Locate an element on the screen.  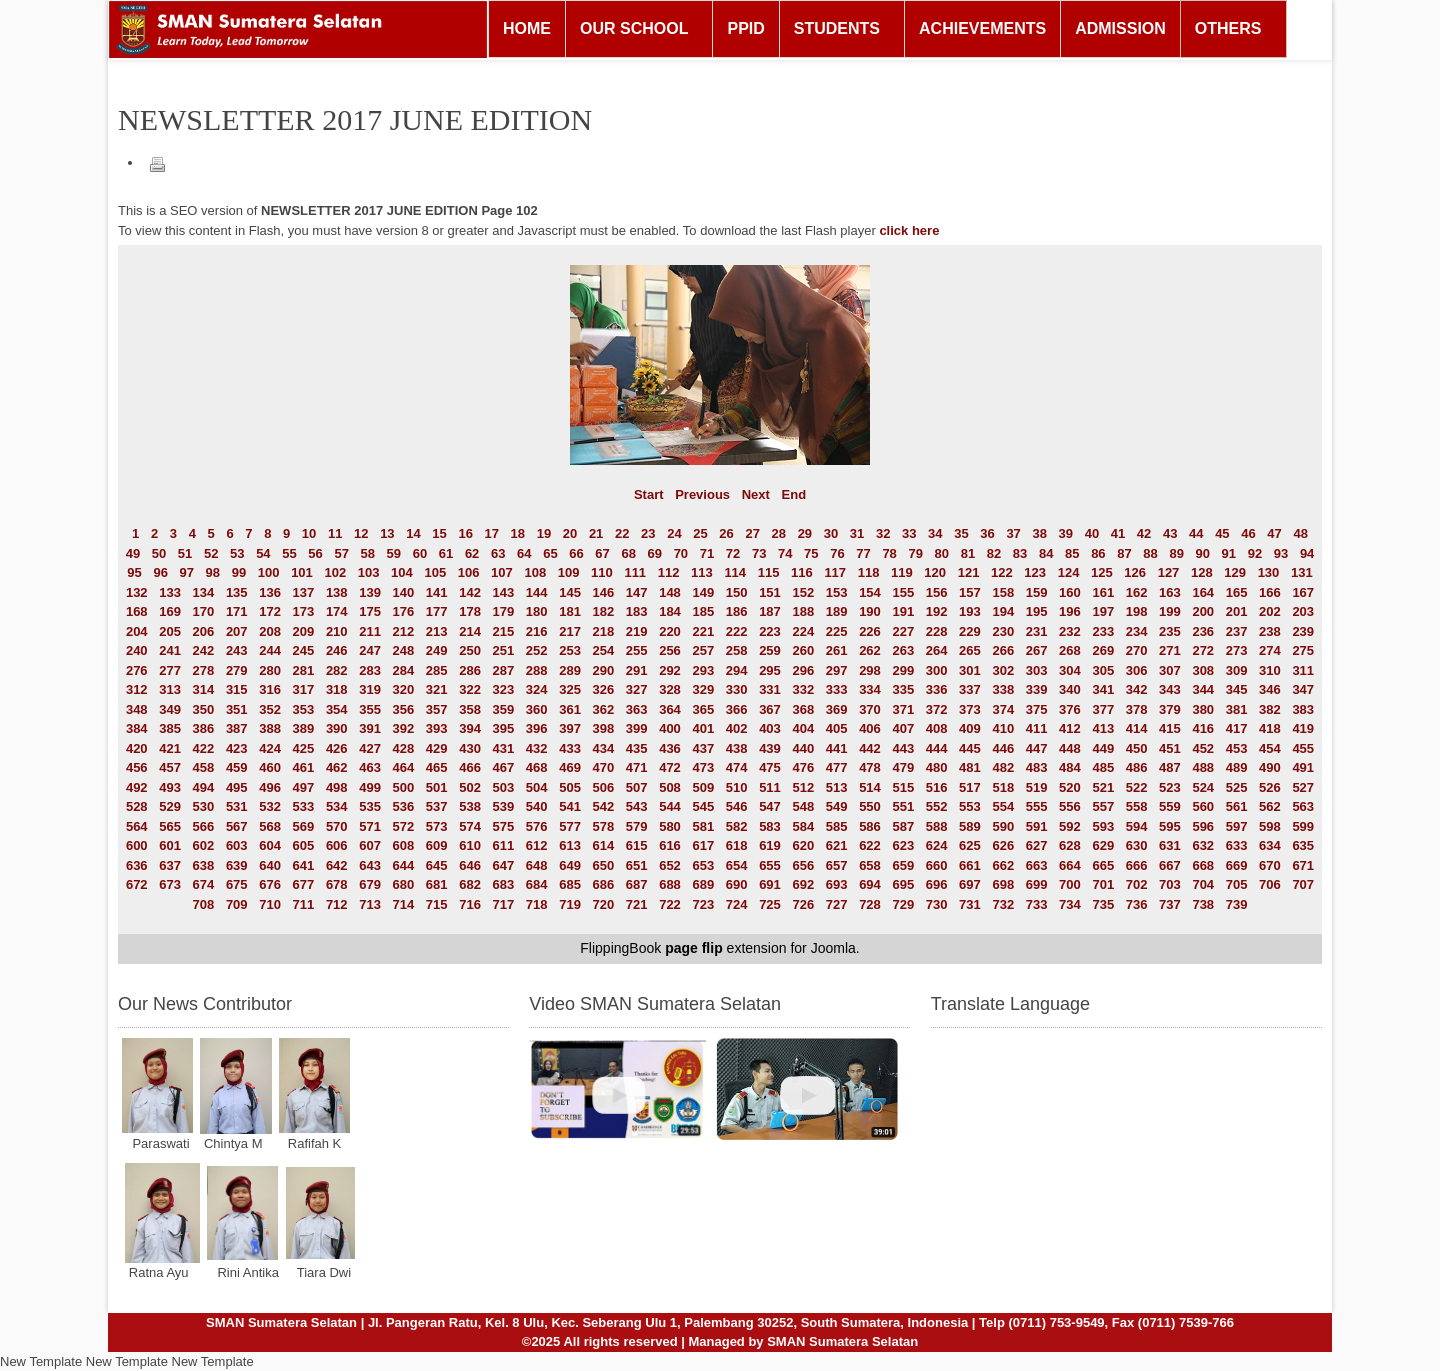
633 is located at coordinates (1237, 845).